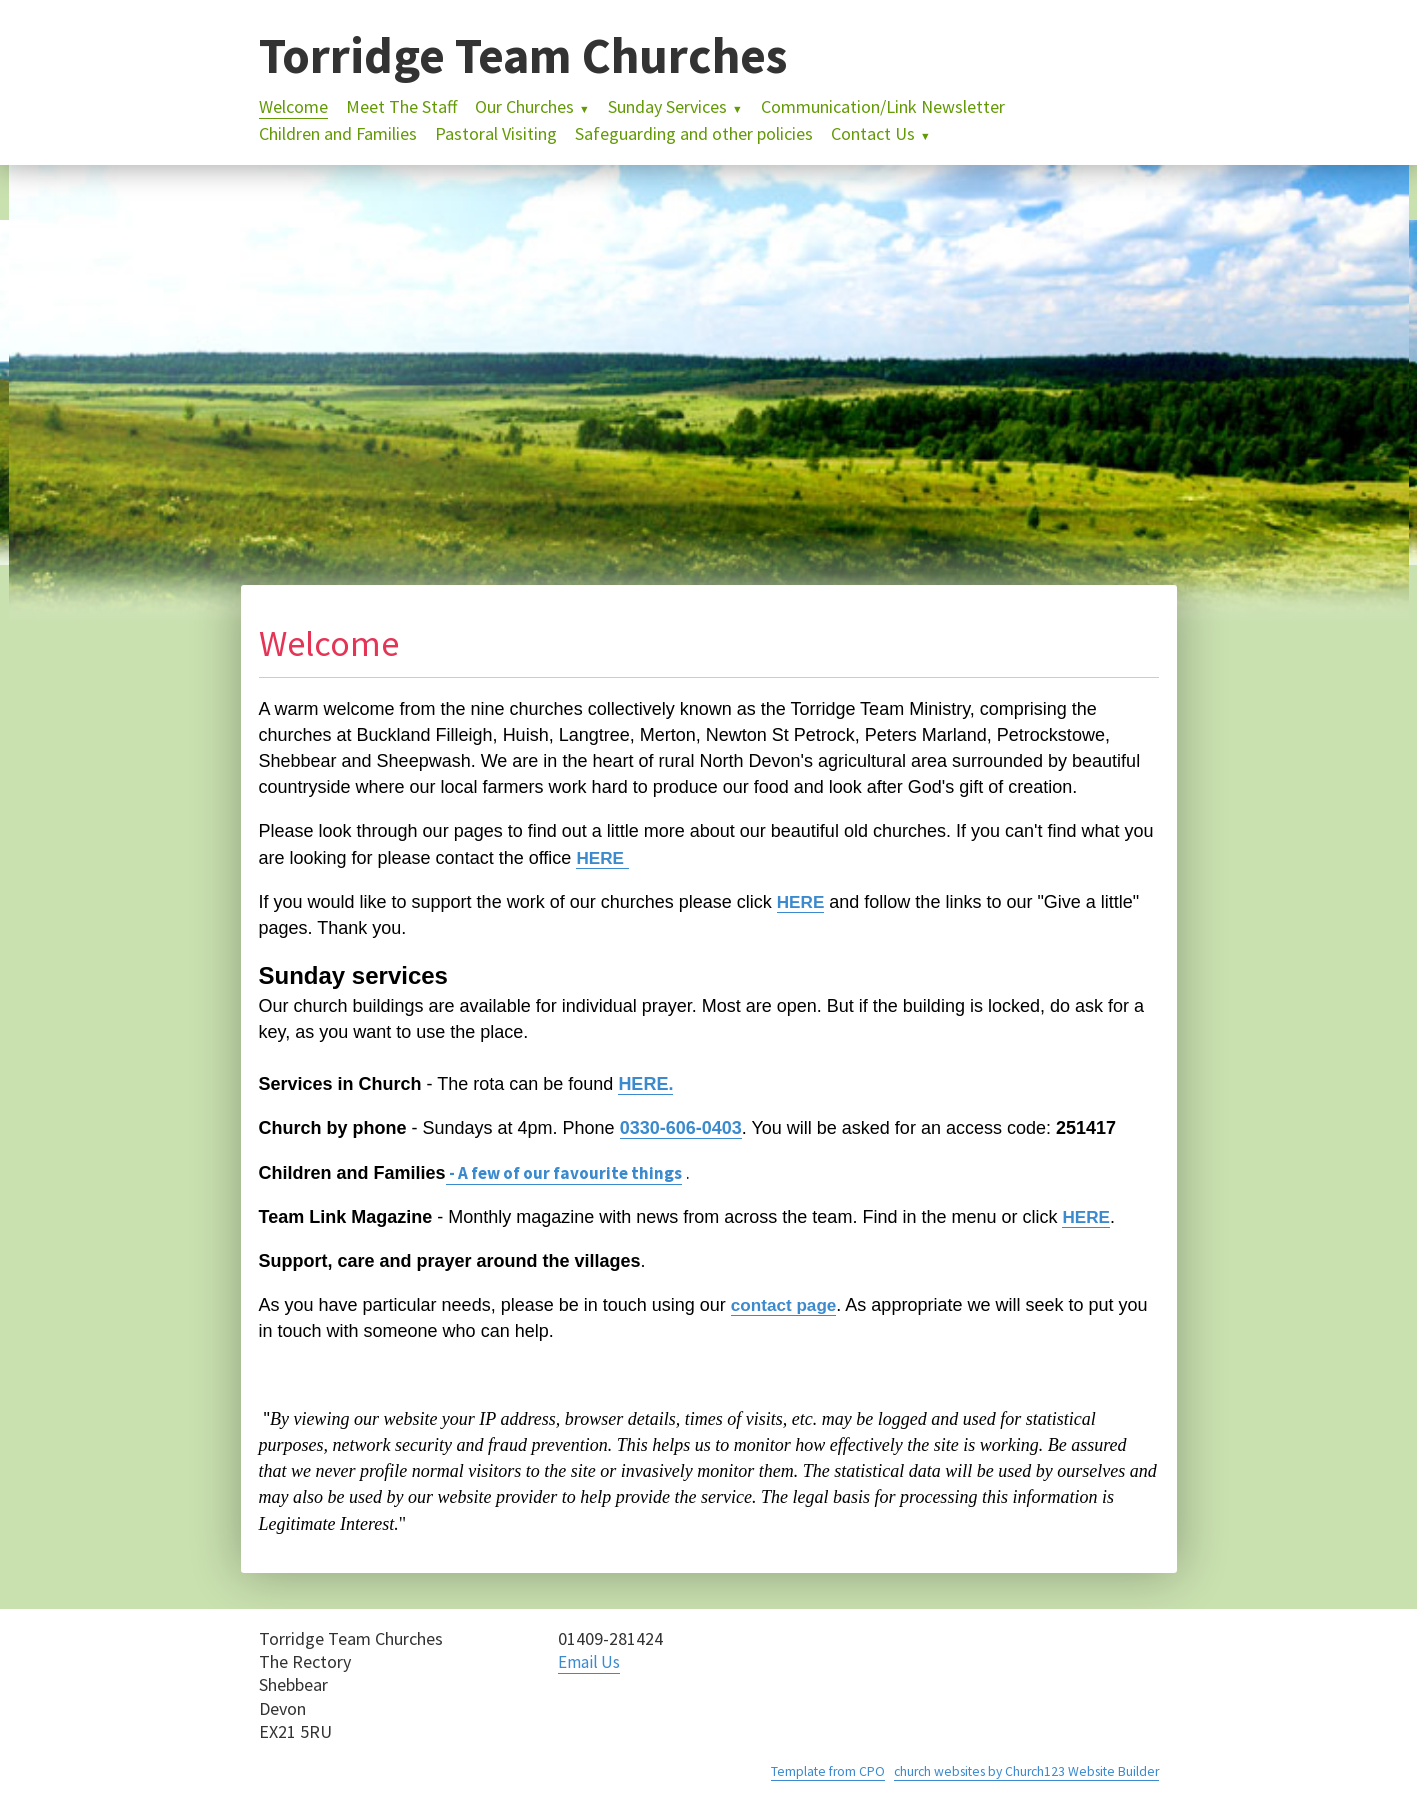 This screenshot has width=1417, height=1798. I want to click on church websites by Church123 Website Builder, so click(1019, 1771).